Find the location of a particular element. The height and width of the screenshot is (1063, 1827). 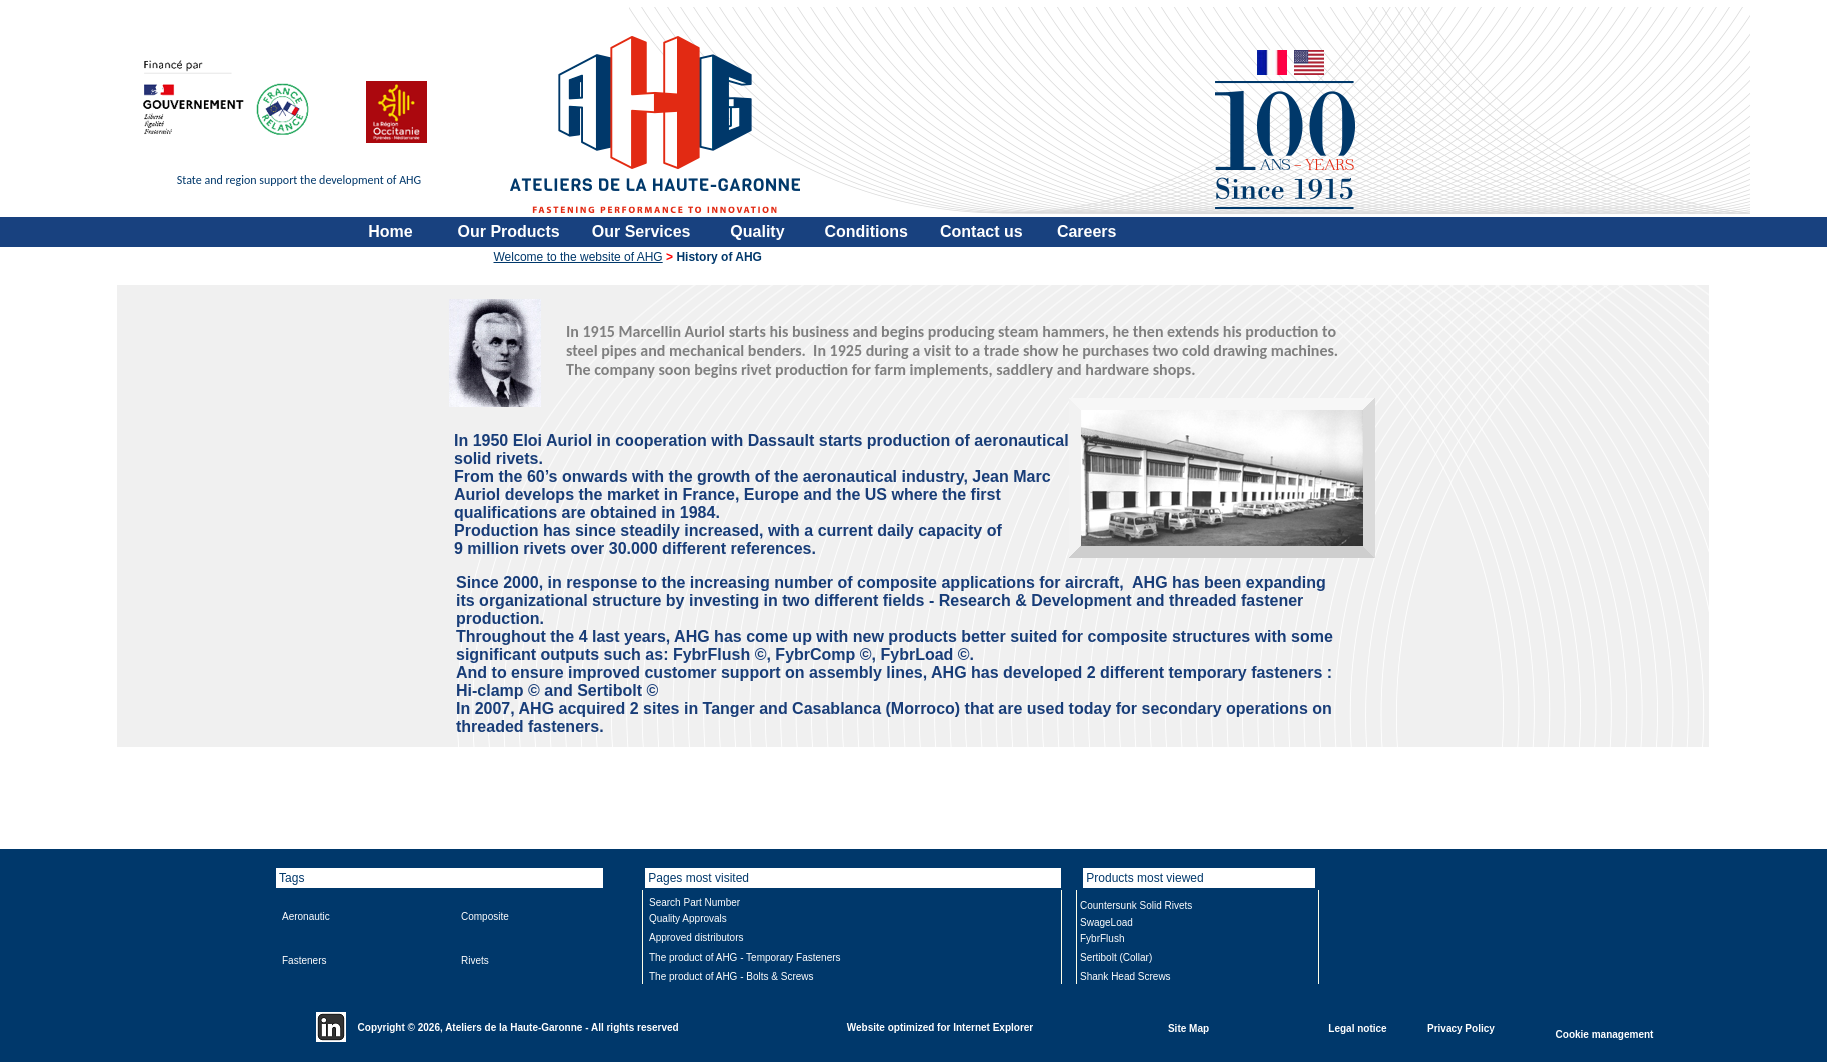

Search Part Number is located at coordinates (694, 902).